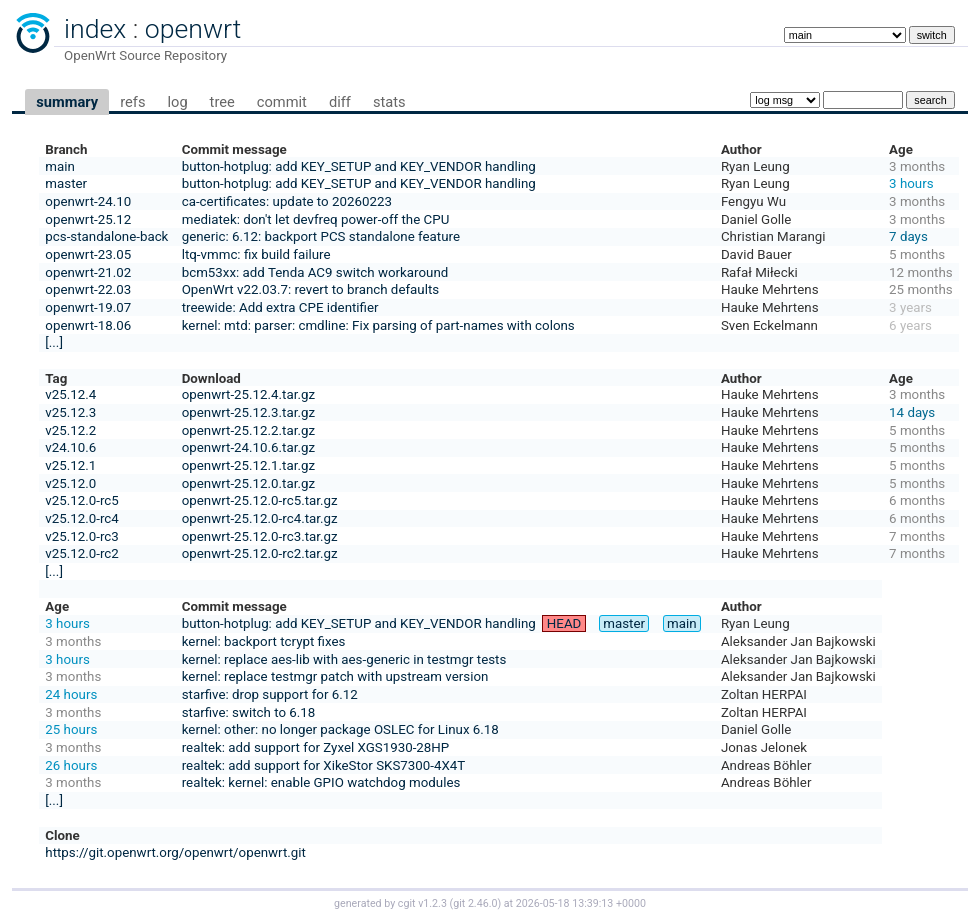  What do you see at coordinates (88, 219) in the screenshot?
I see `openwrt-25.12` at bounding box center [88, 219].